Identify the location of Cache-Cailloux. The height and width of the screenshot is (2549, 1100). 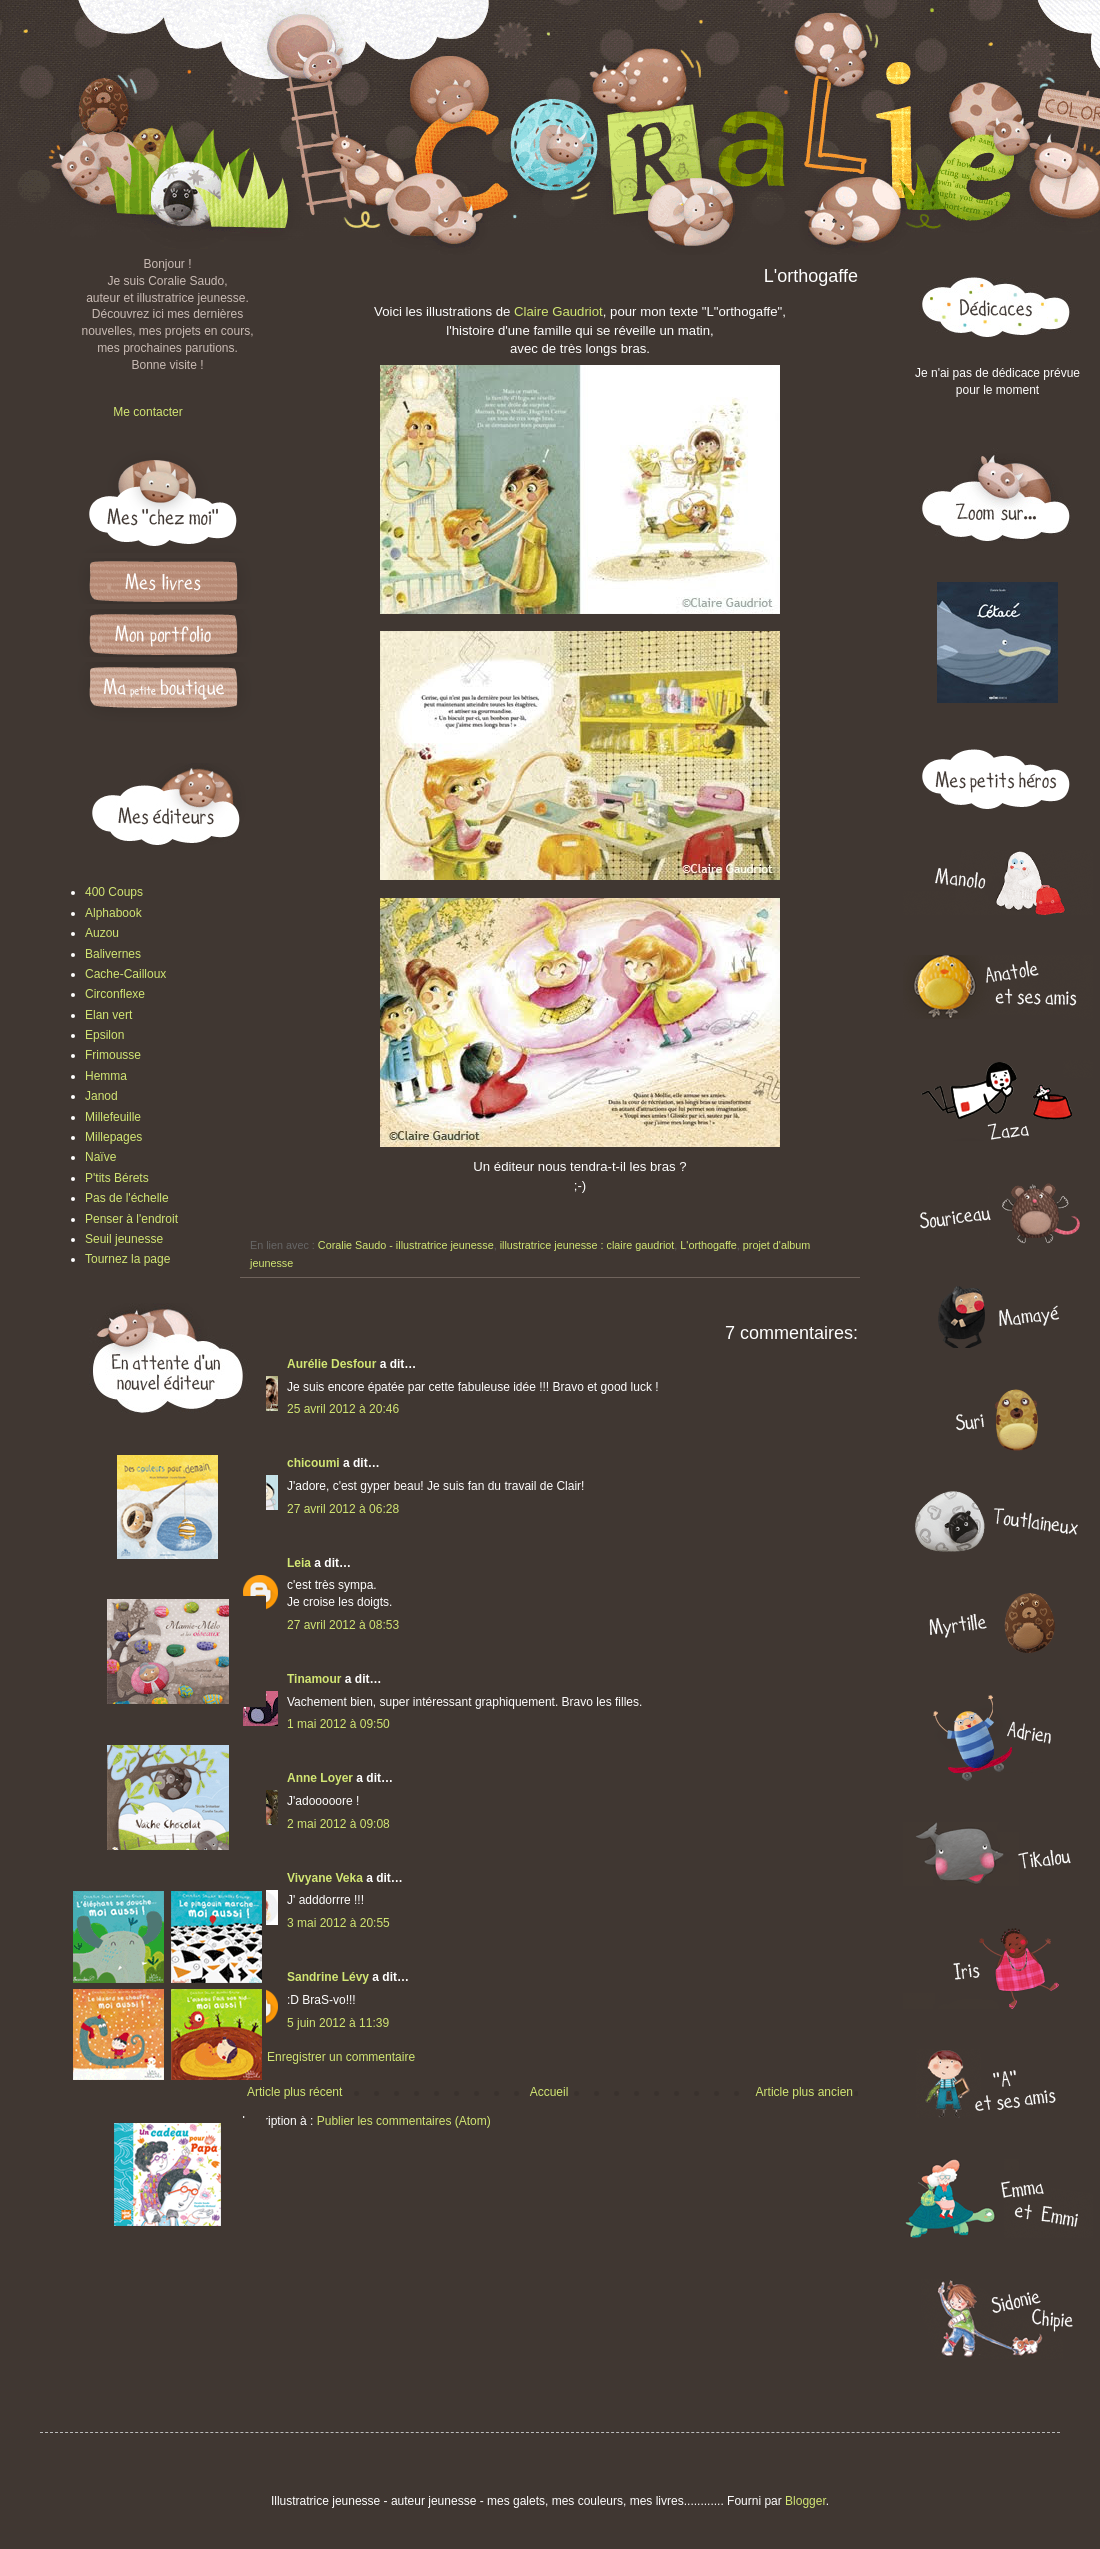
(125, 974).